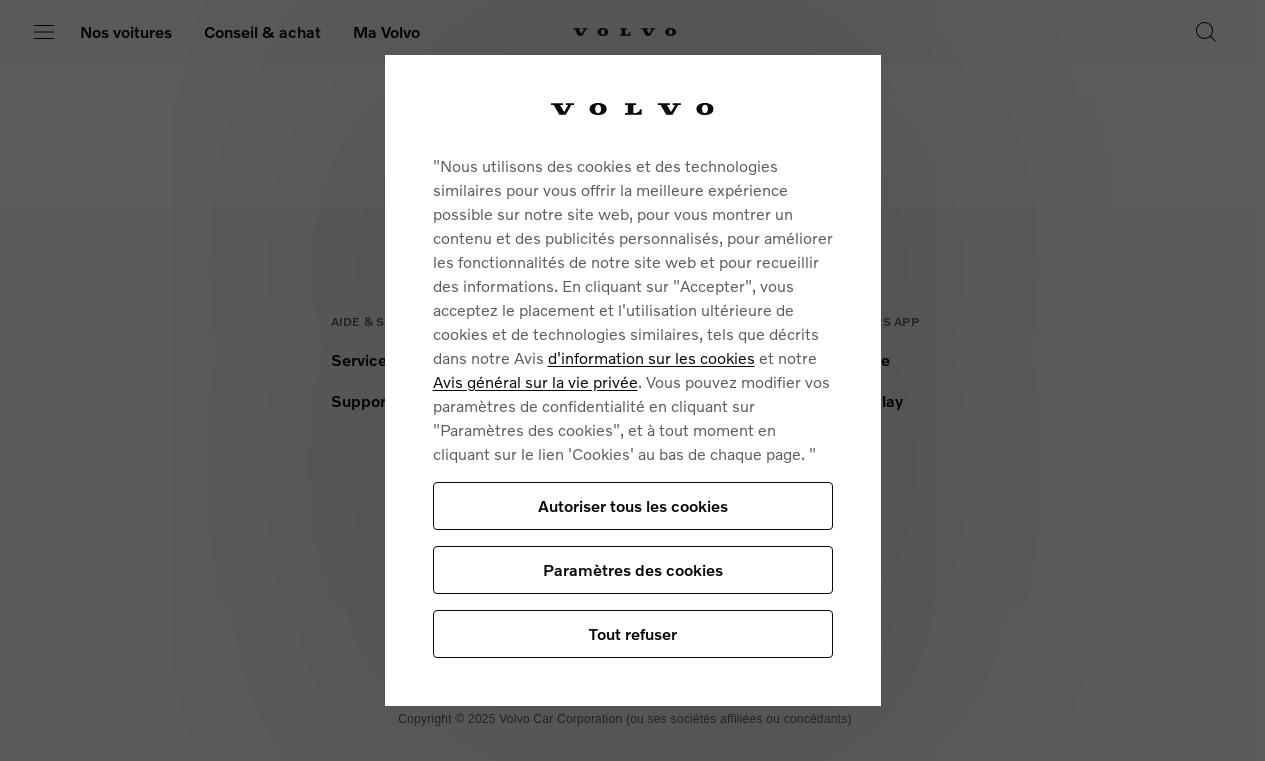 The image size is (1265, 761). I want to click on Autoriser tous les cookies, so click(633, 505).